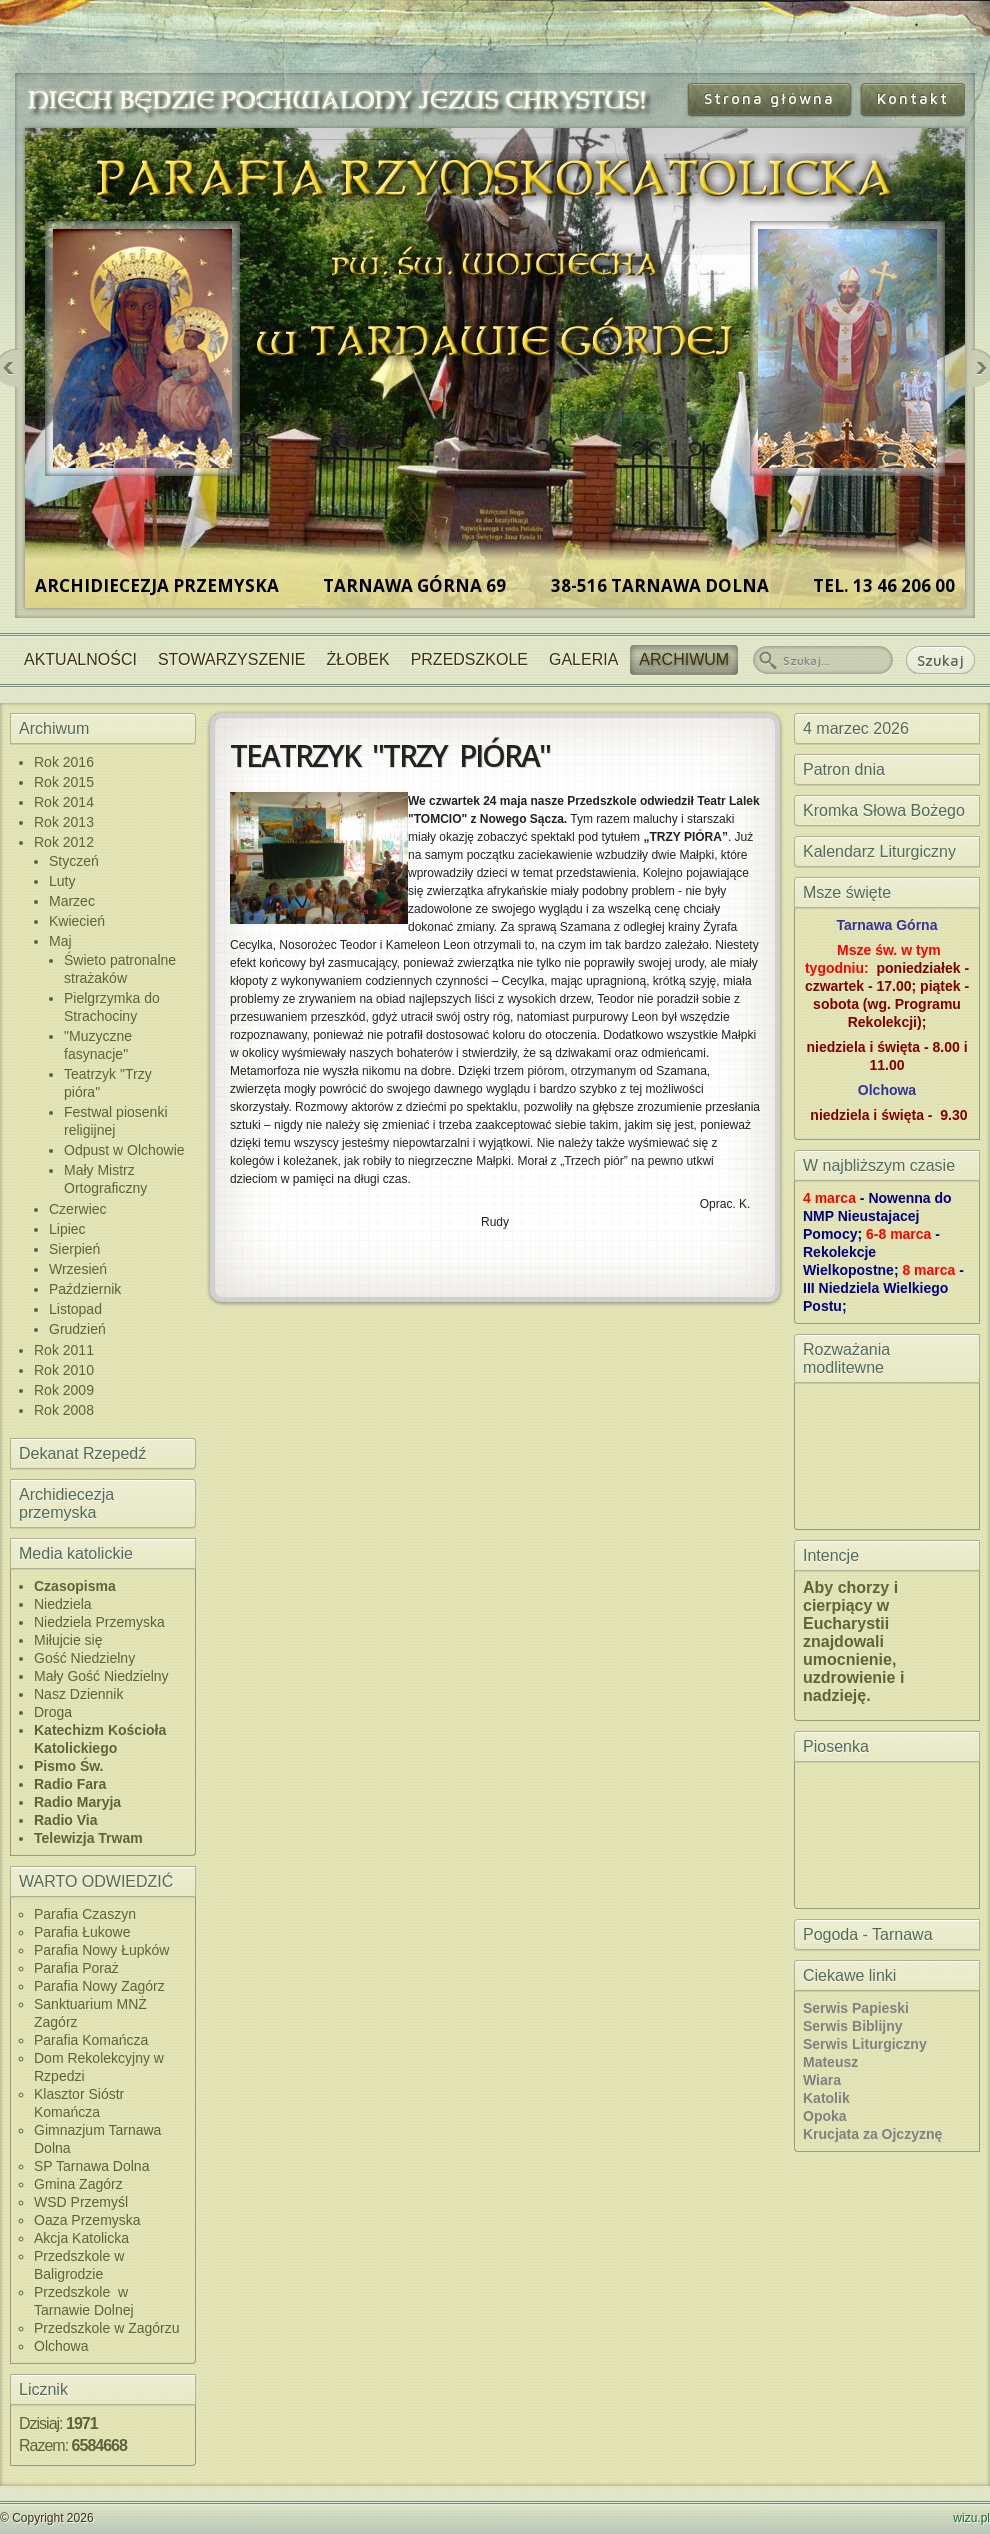  Describe the element at coordinates (583, 659) in the screenshot. I see `Galeria` at that location.